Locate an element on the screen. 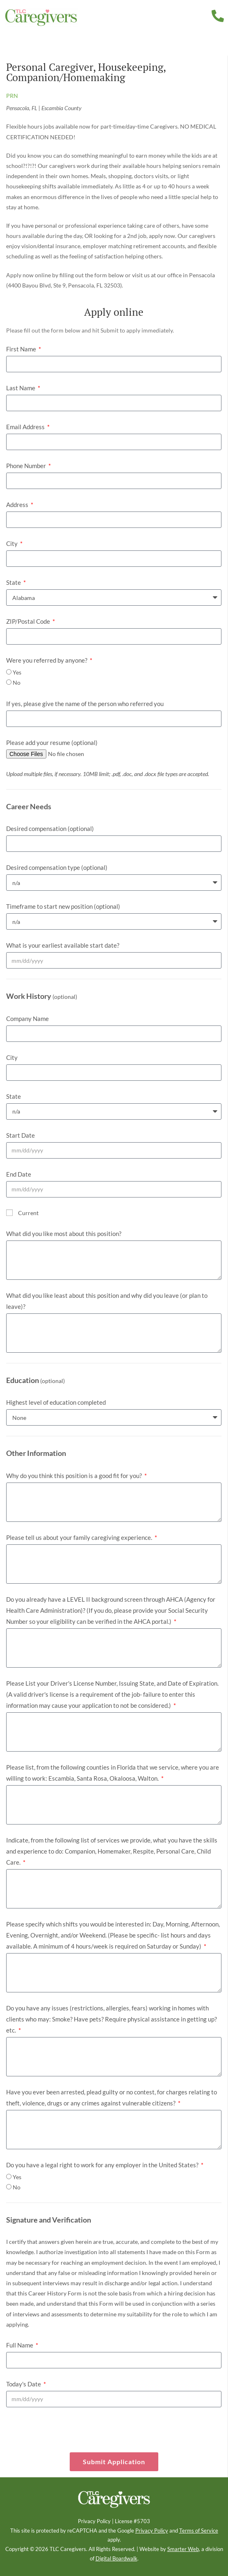  Last Name is located at coordinates (21, 388).